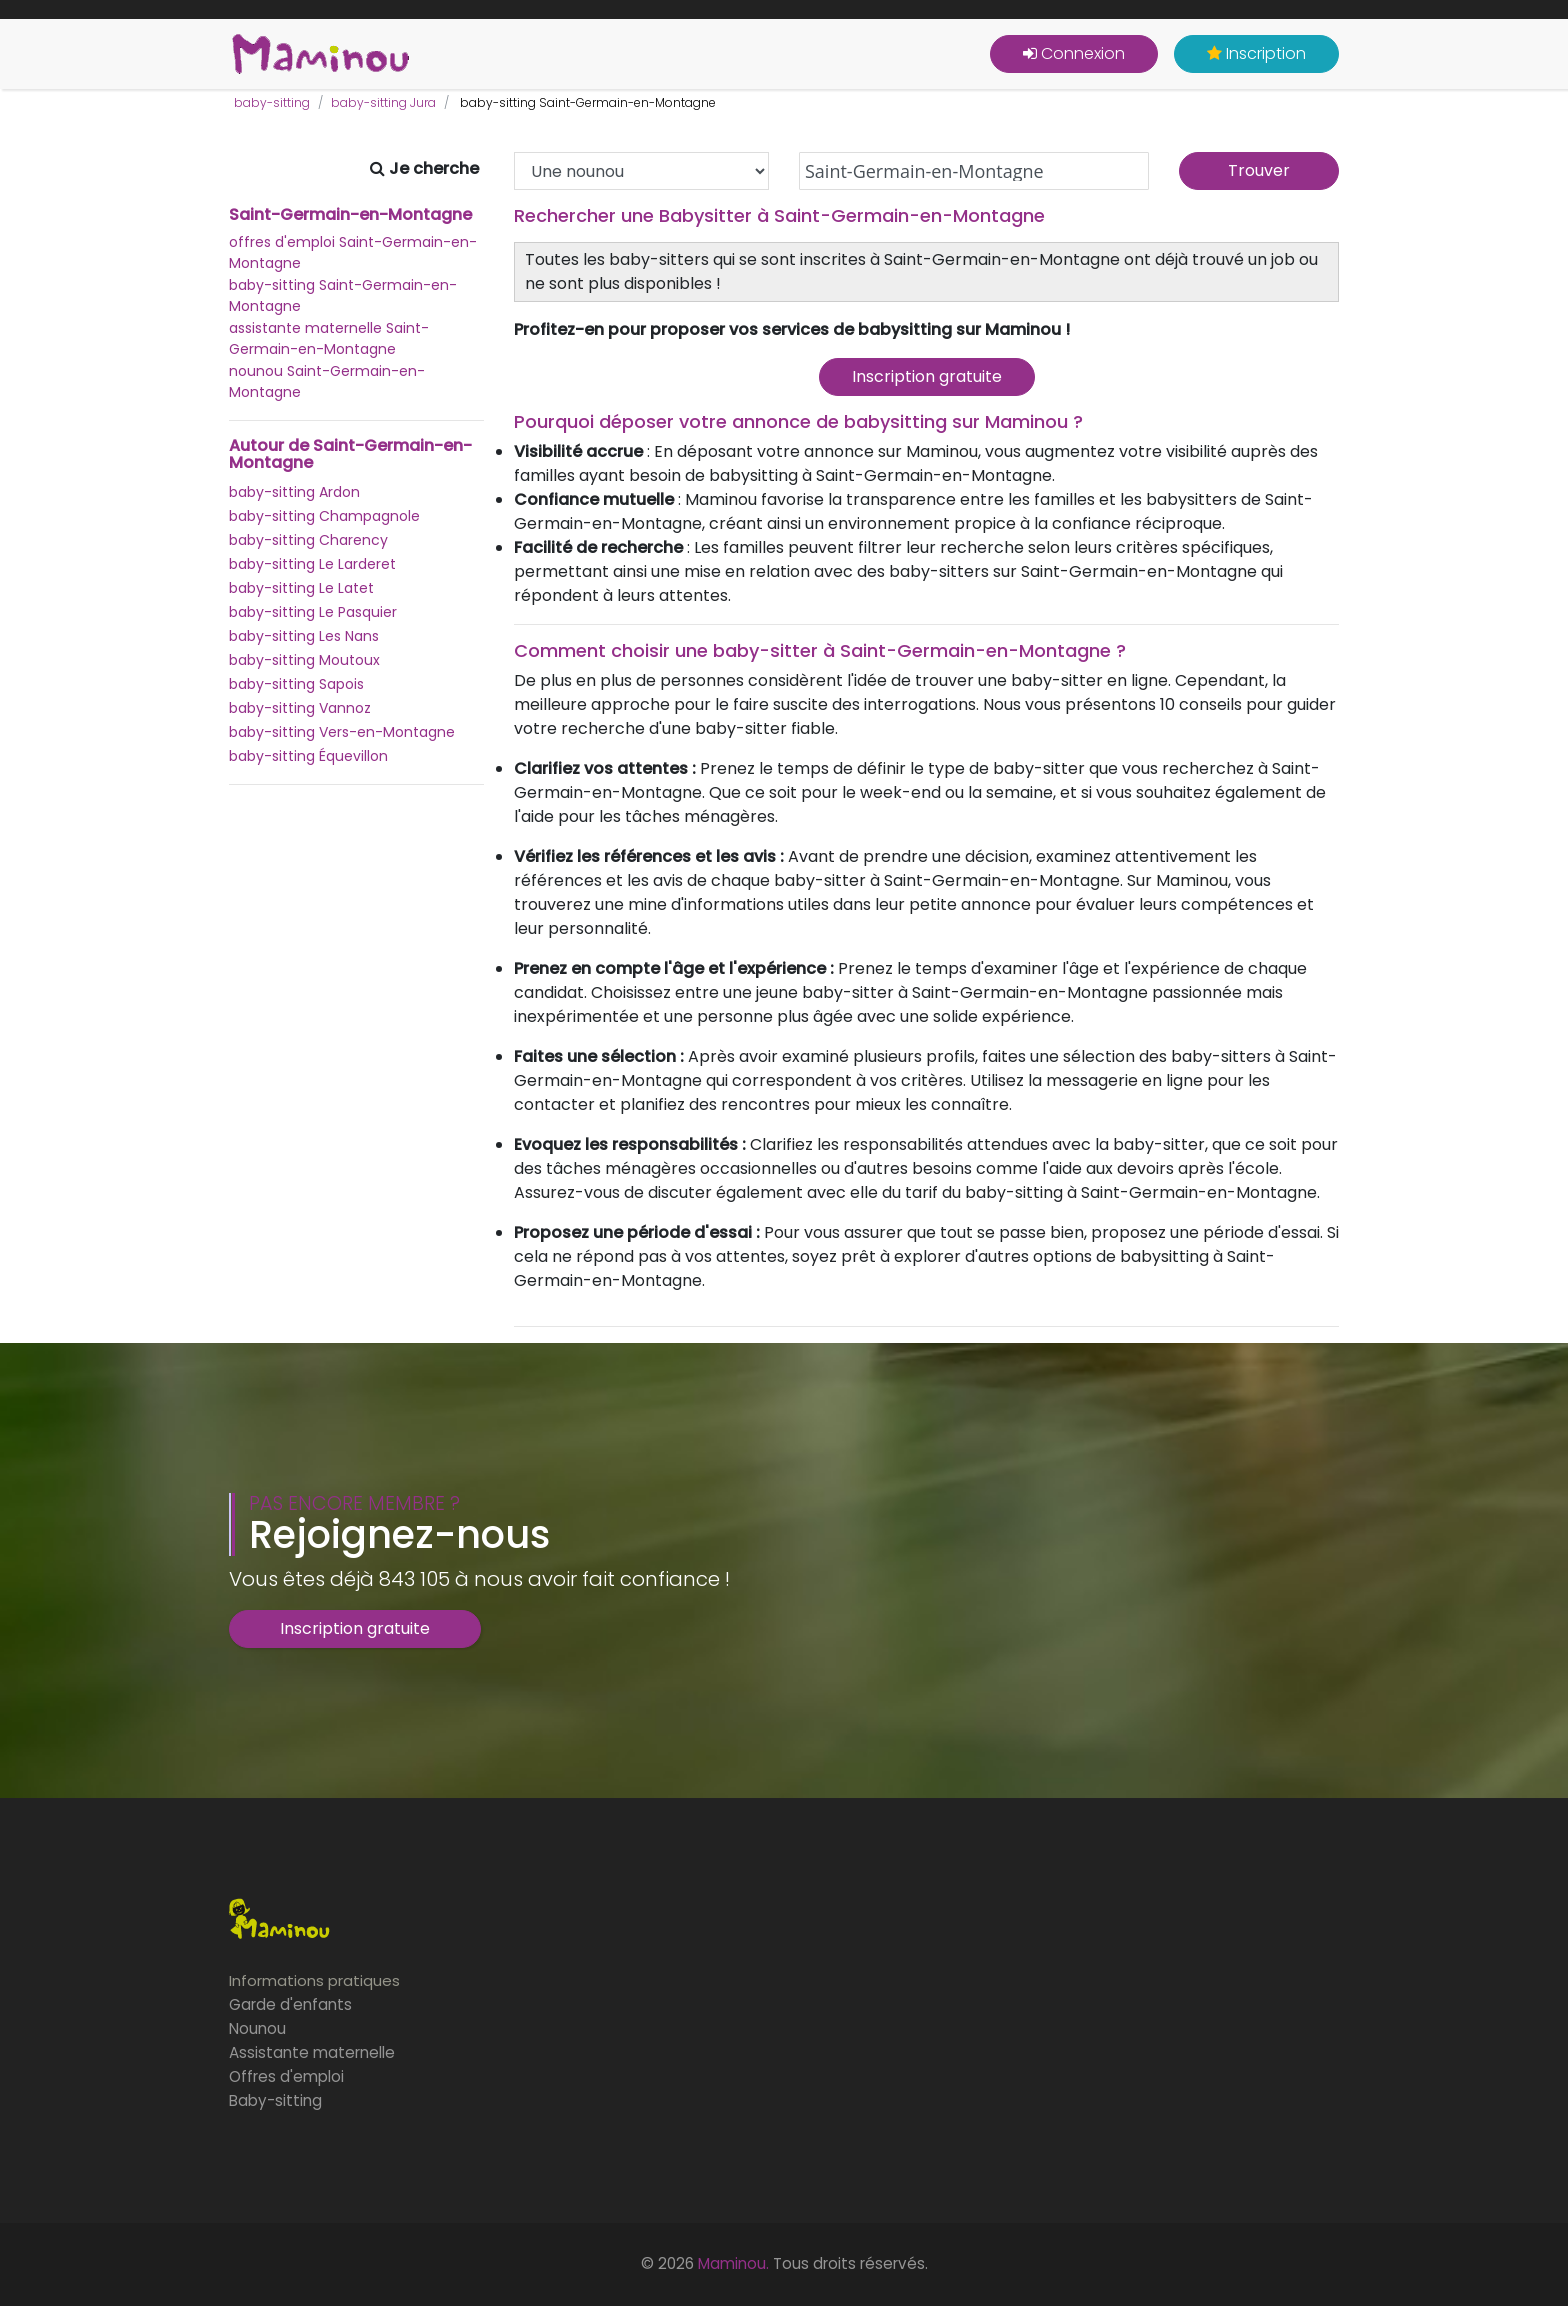  What do you see at coordinates (257, 2028) in the screenshot?
I see `Nounou` at bounding box center [257, 2028].